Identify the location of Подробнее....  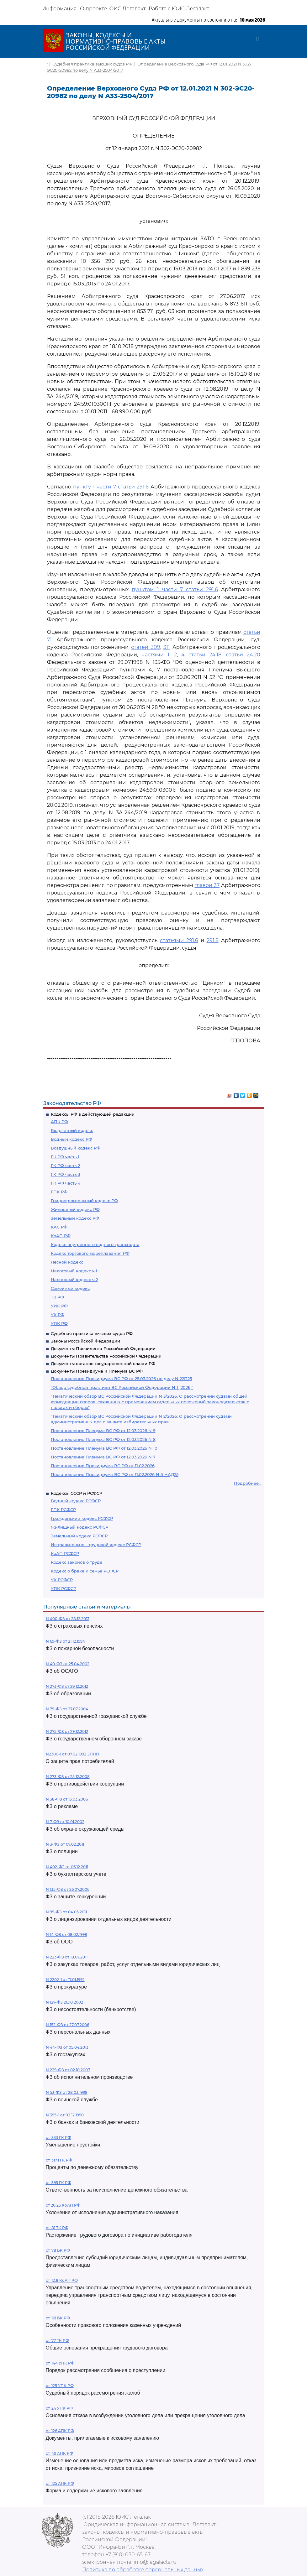
(248, 1483).